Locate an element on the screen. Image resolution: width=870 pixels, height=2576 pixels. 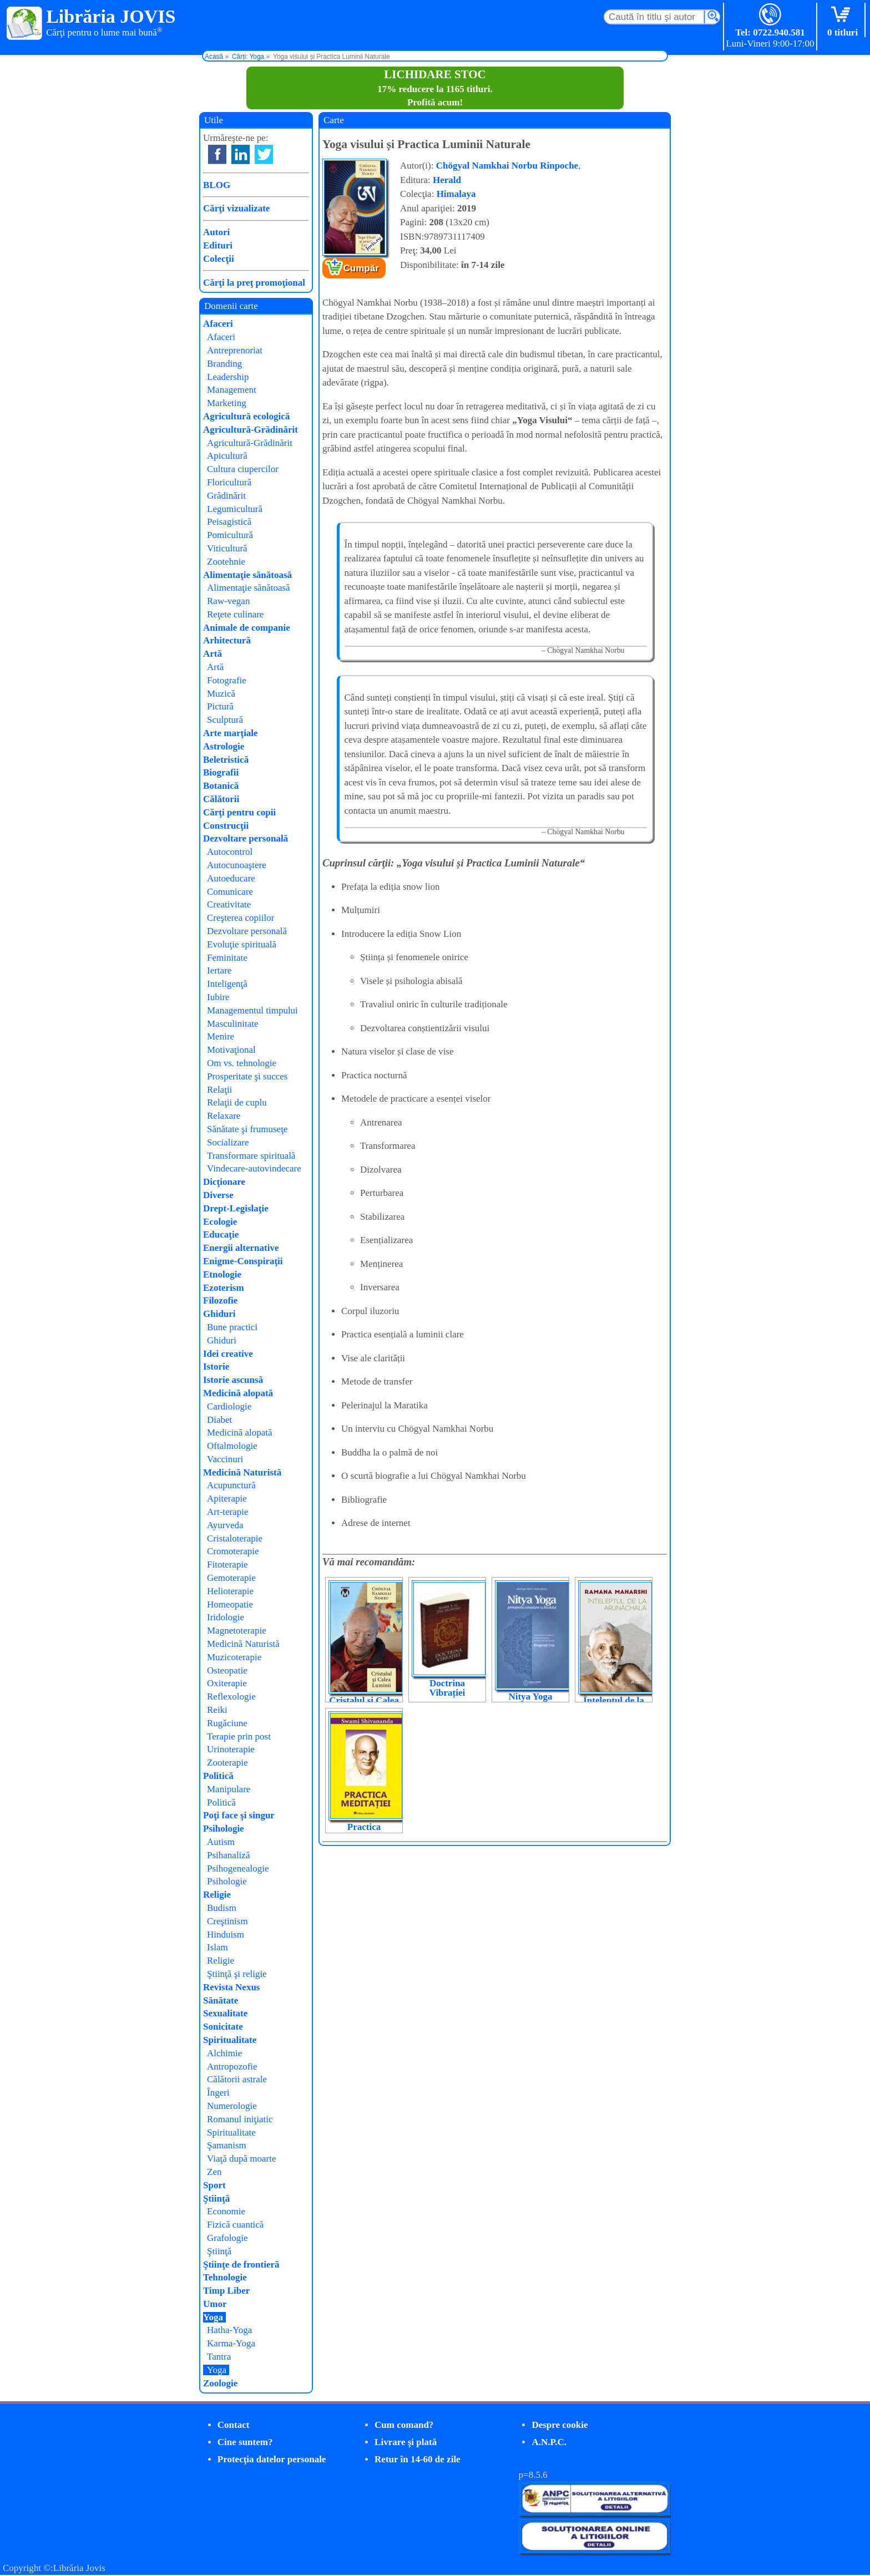
Spiritualitate is located at coordinates (229, 2040).